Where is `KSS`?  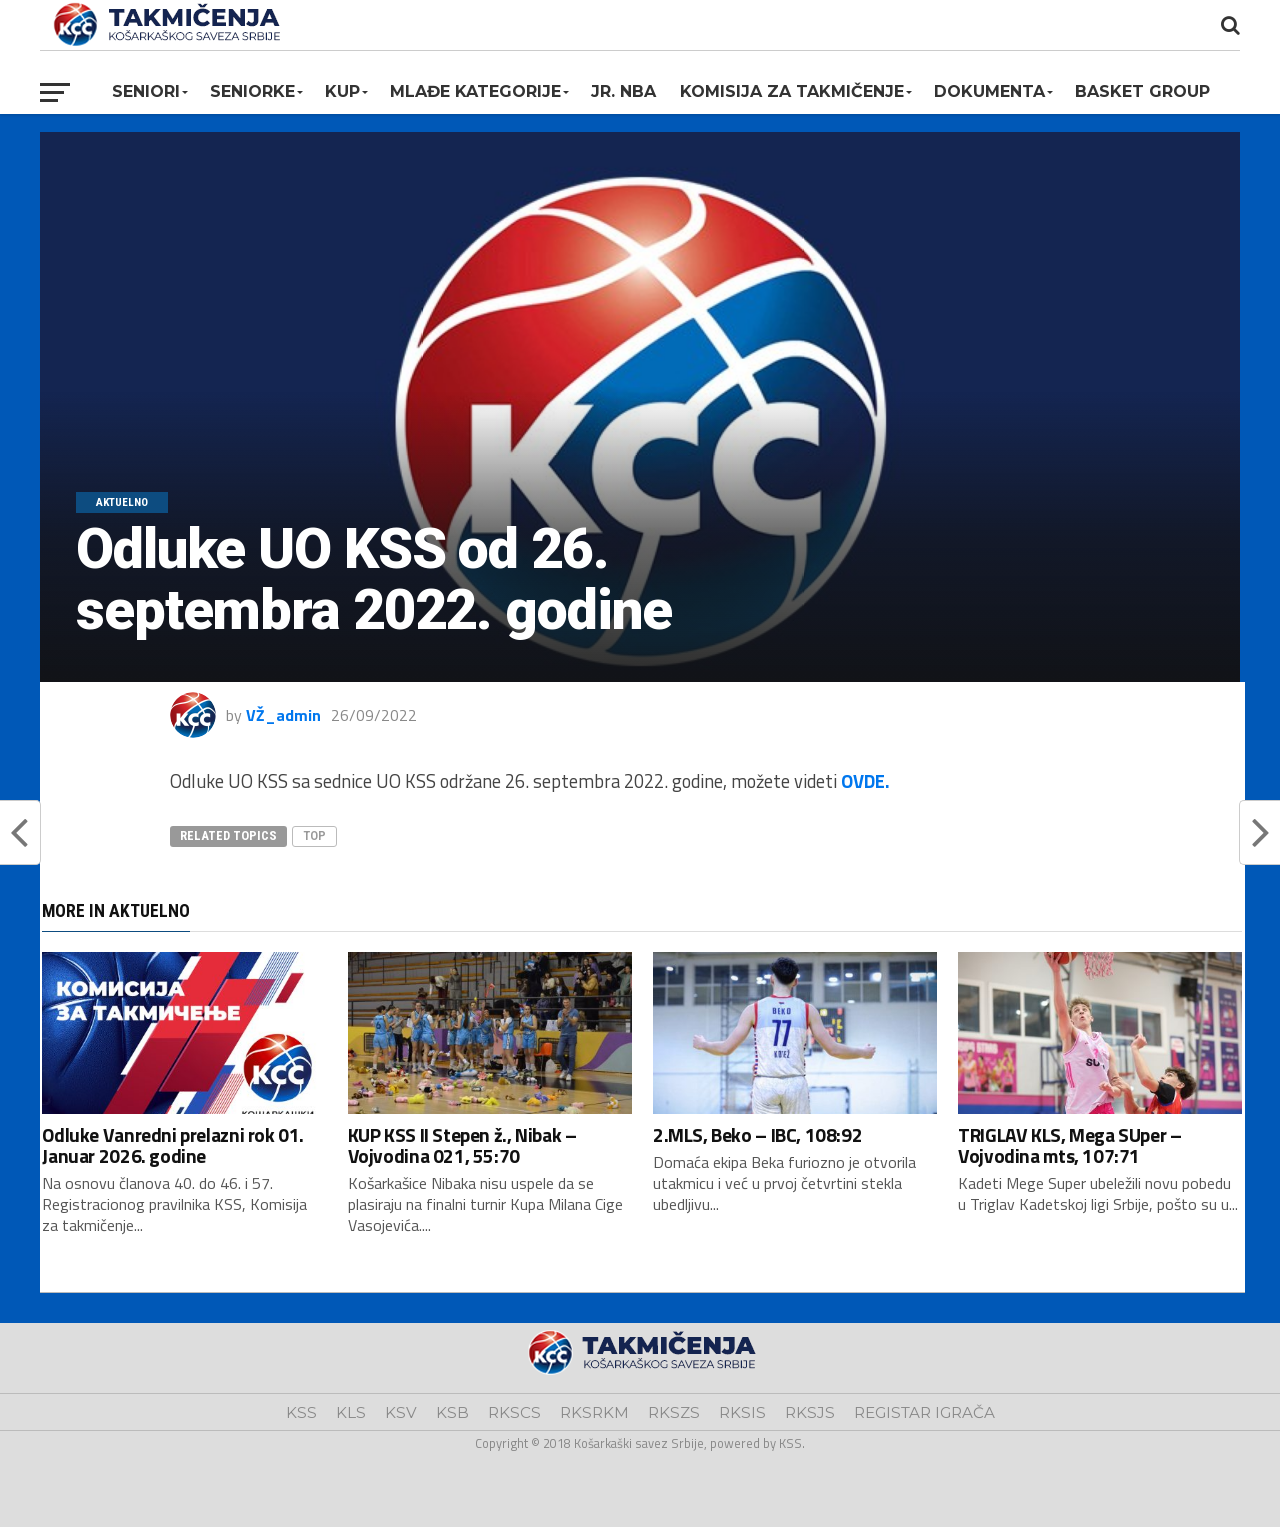
KSS is located at coordinates (301, 1412).